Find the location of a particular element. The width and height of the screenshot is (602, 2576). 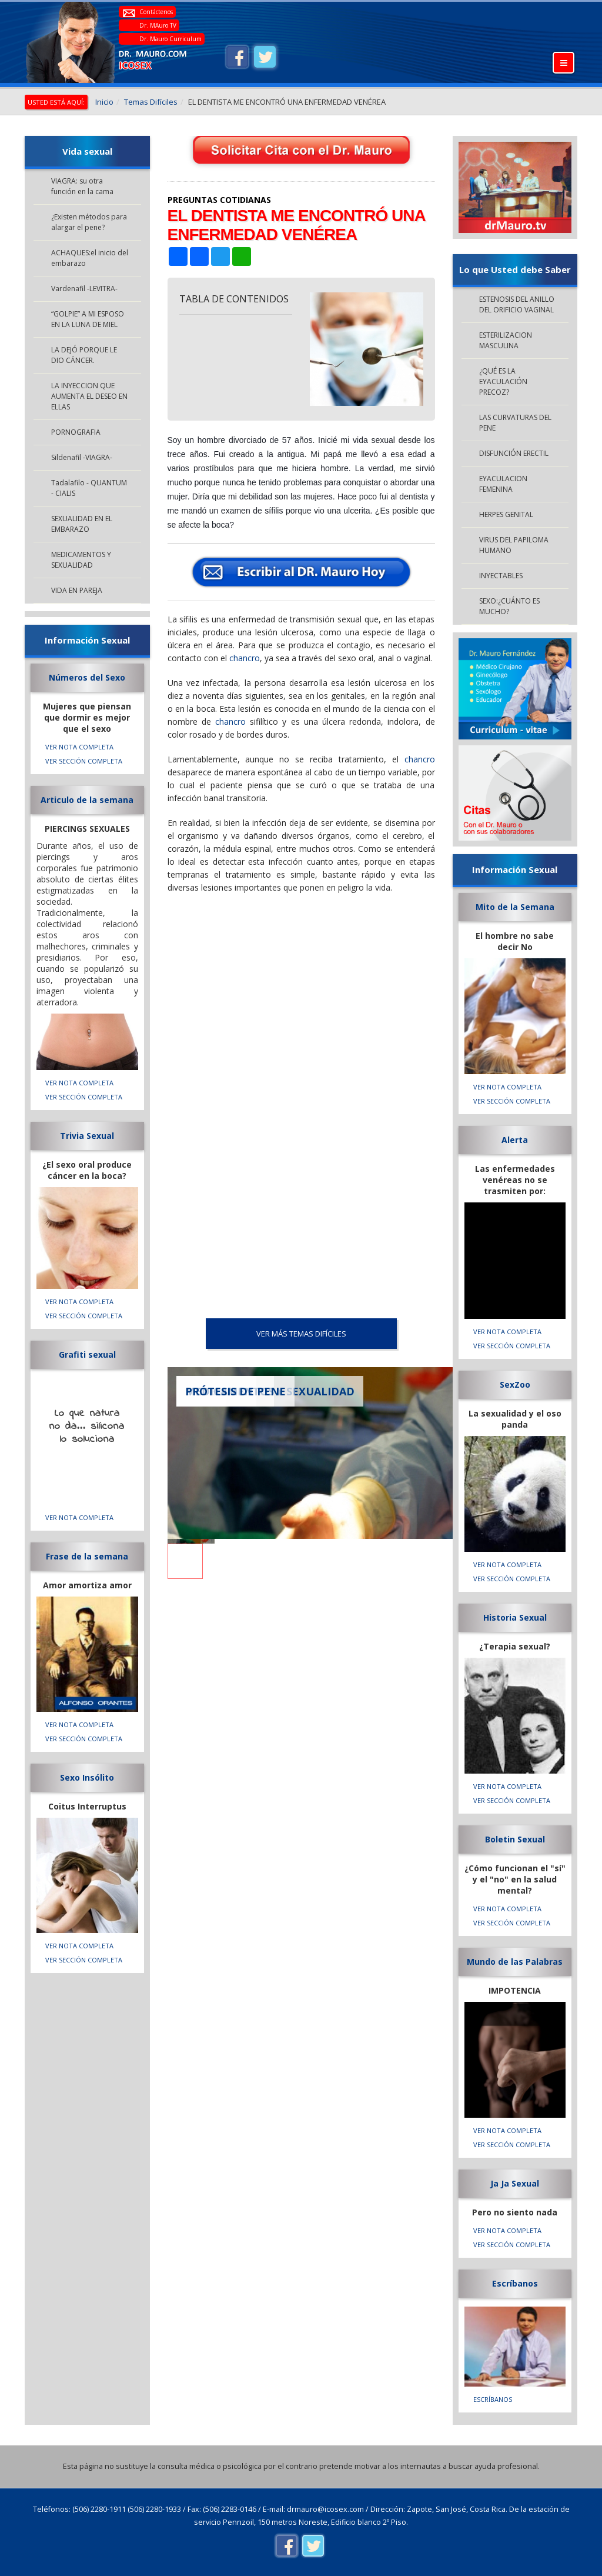

Sexo Insólito is located at coordinates (87, 1777).